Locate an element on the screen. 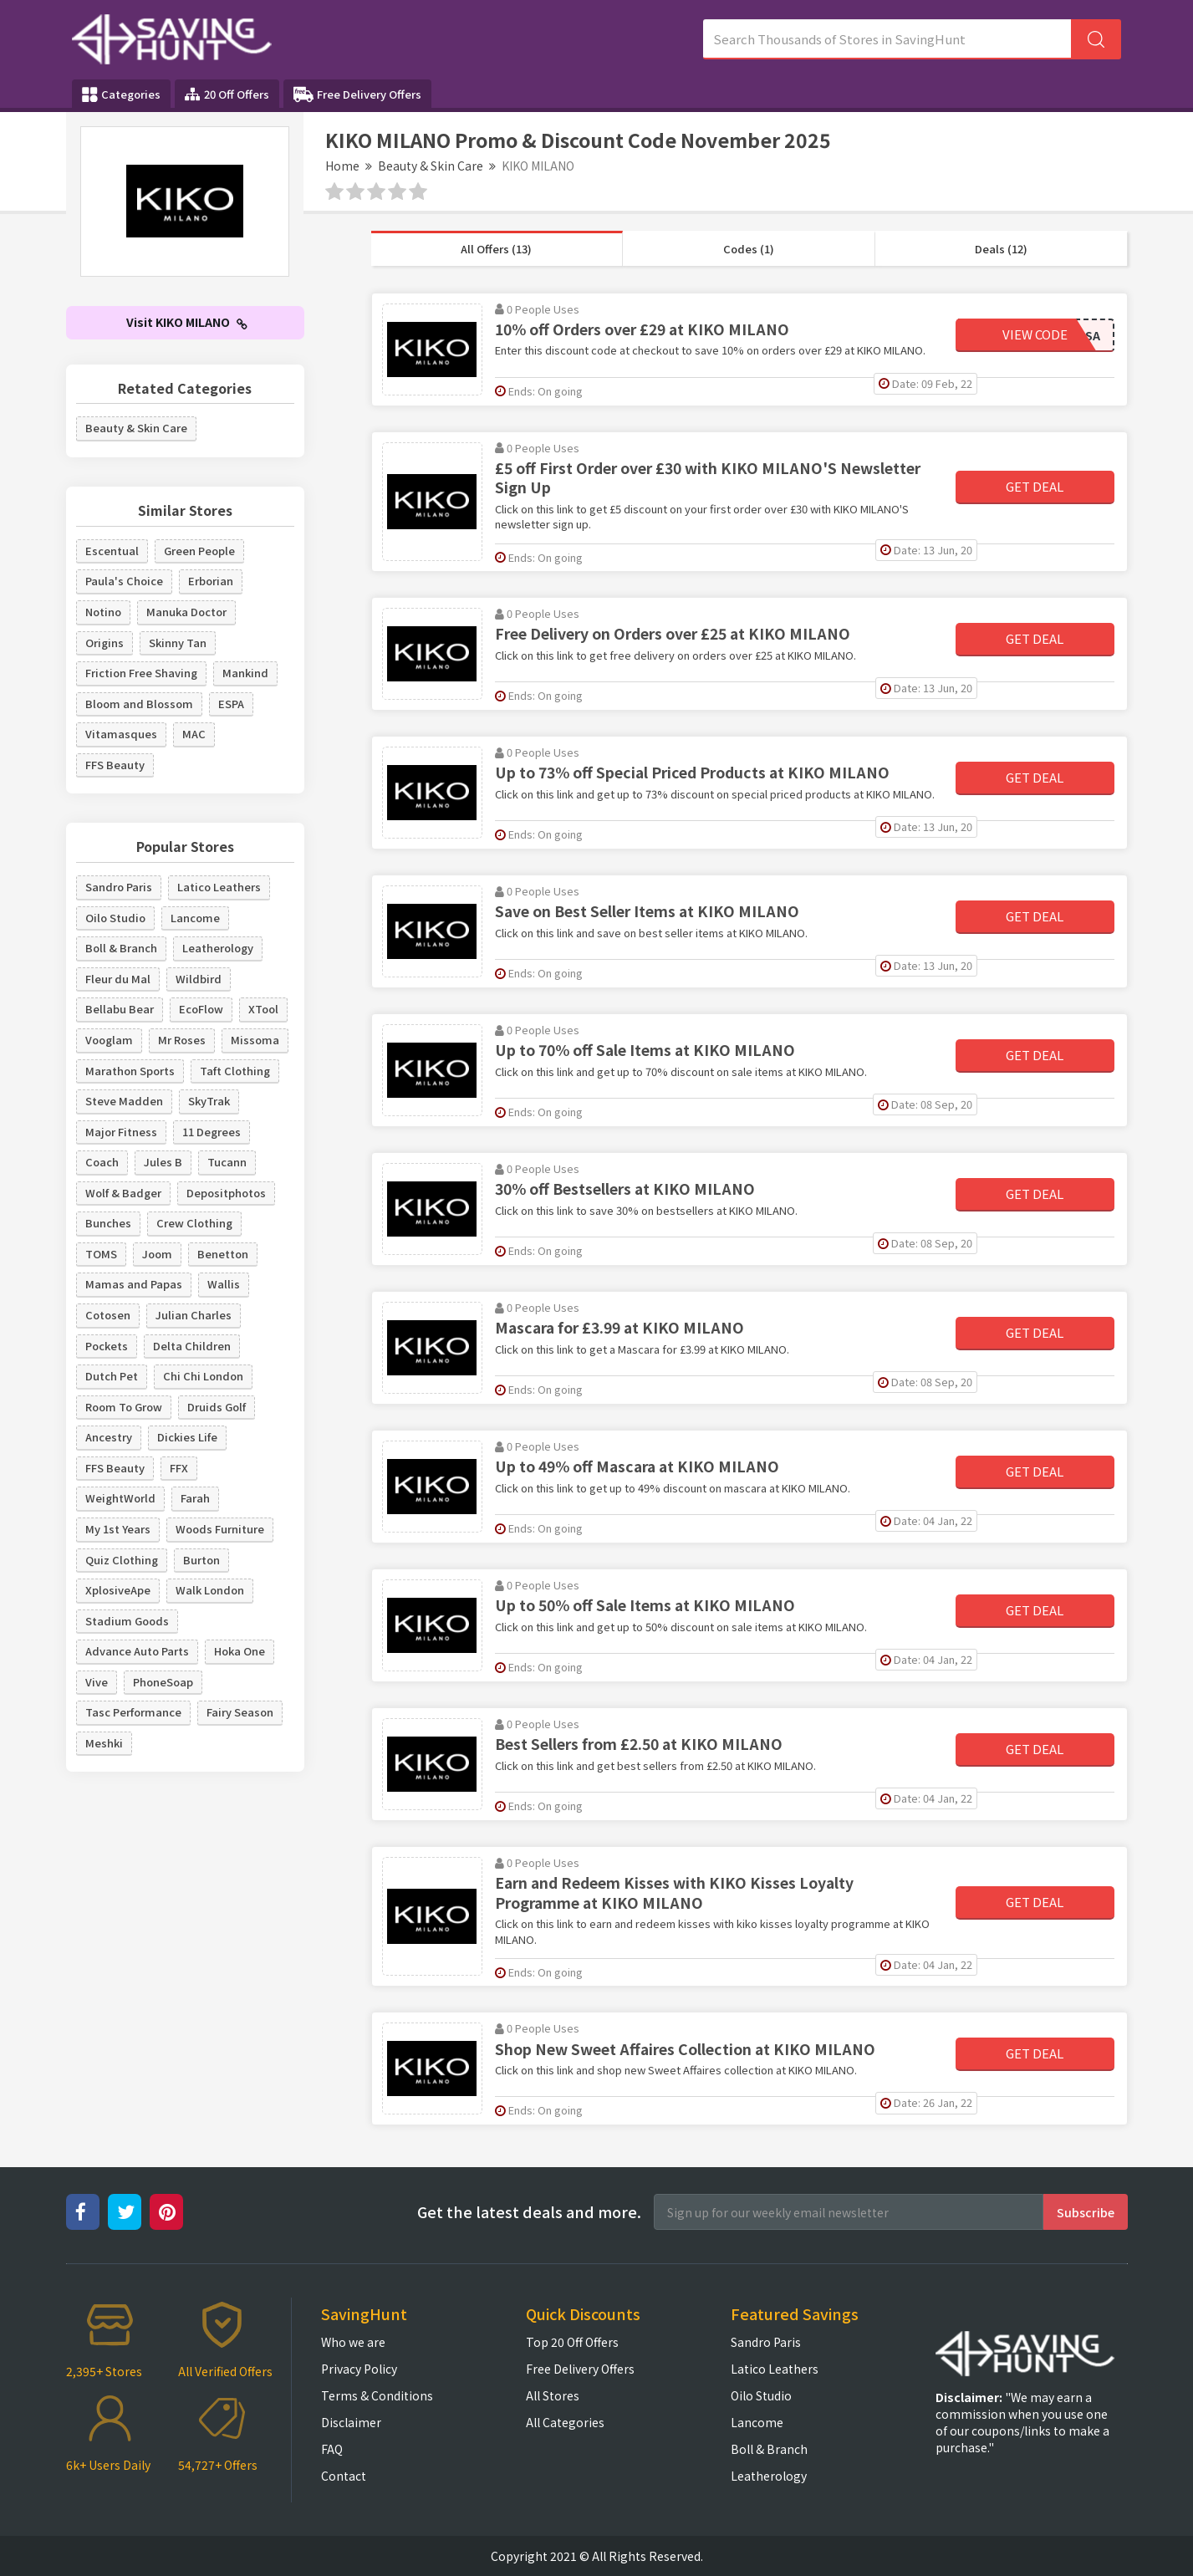  TOMS is located at coordinates (101, 1254).